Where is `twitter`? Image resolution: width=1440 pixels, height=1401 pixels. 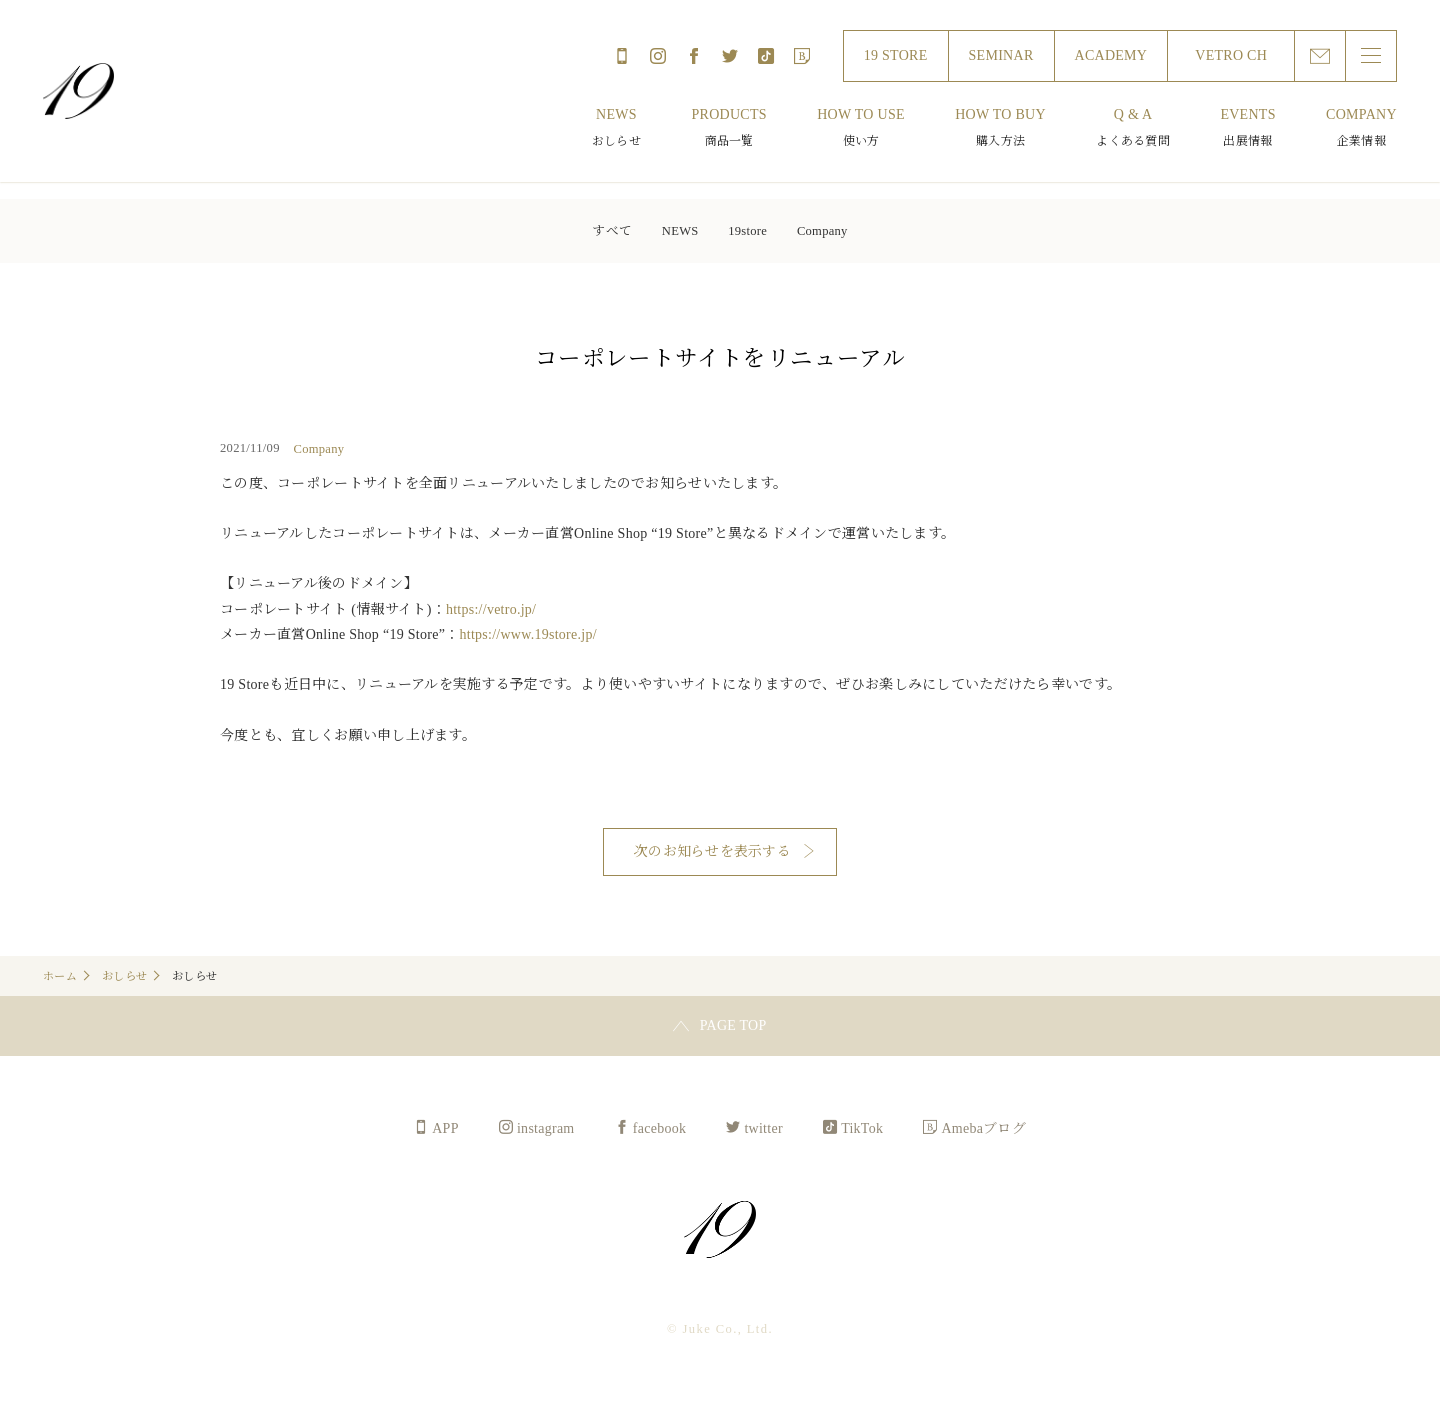
twitter is located at coordinates (729, 56).